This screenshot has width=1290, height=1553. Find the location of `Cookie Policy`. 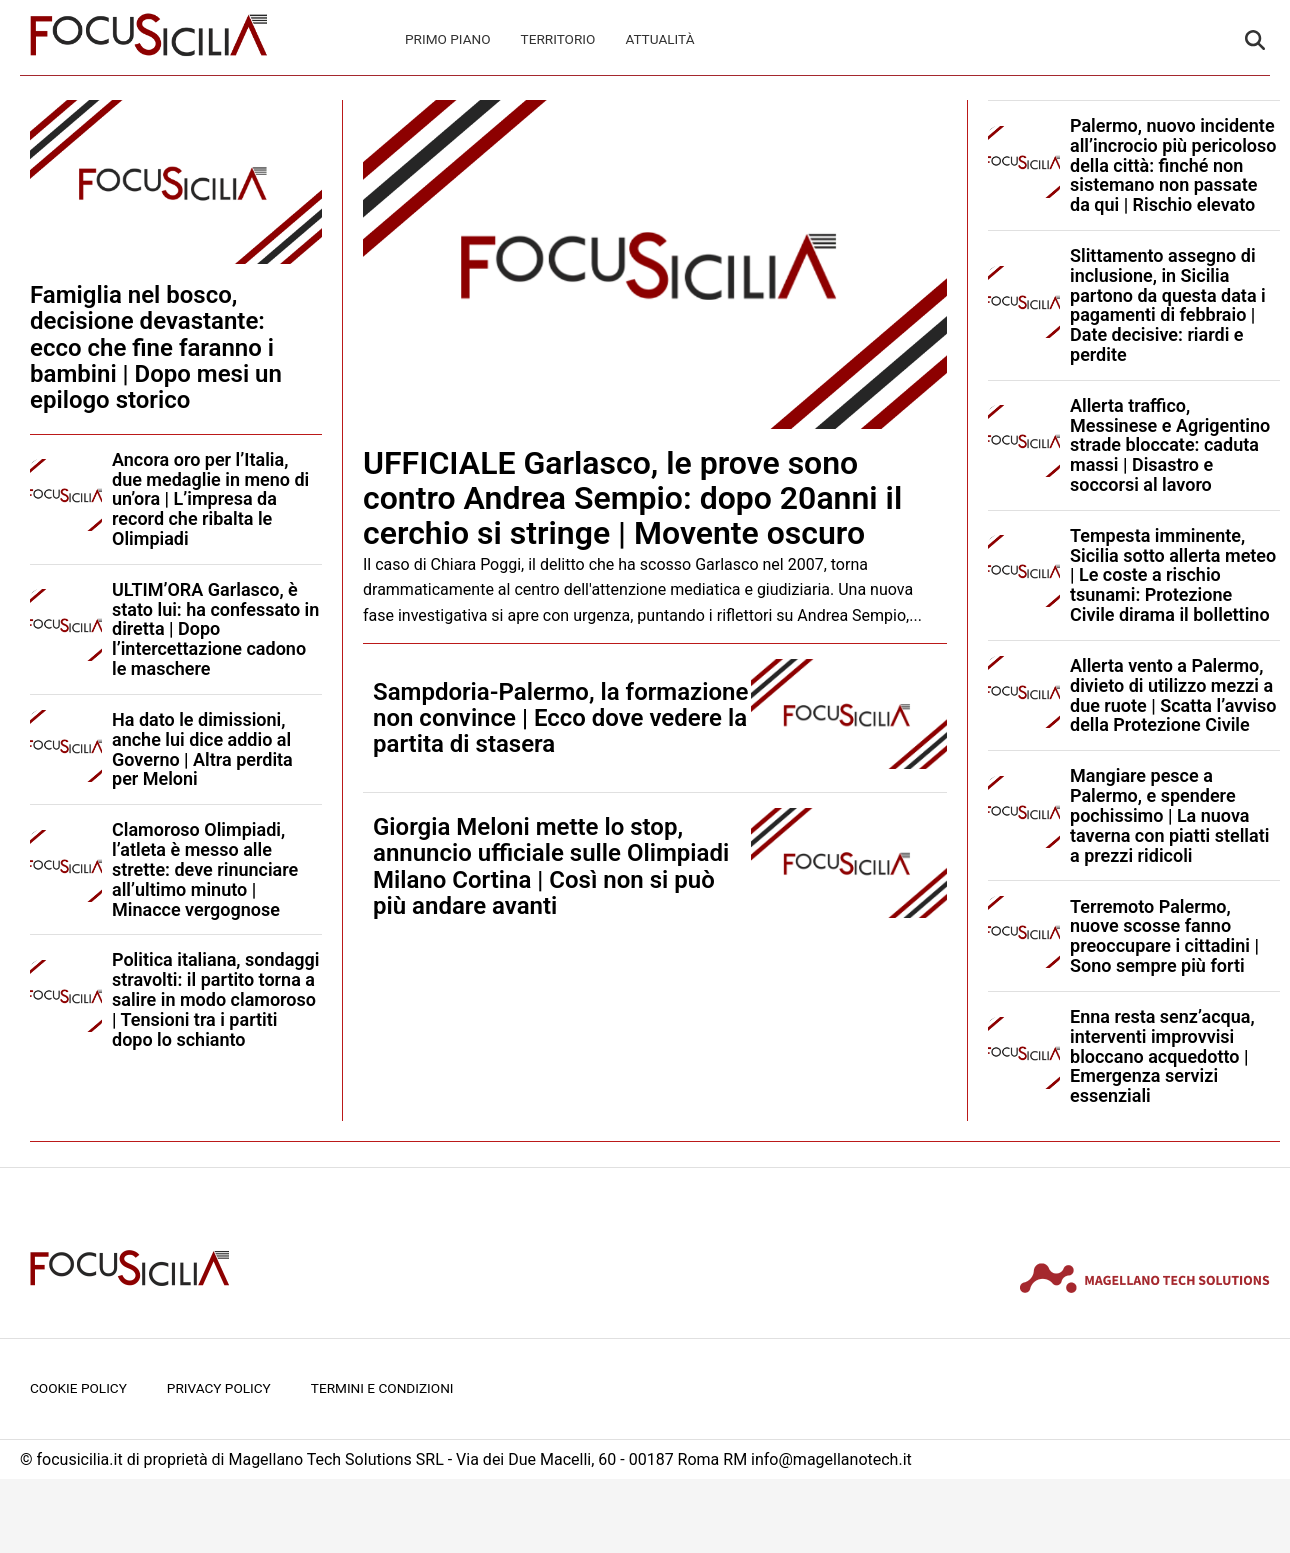

Cookie Policy is located at coordinates (78, 1388).